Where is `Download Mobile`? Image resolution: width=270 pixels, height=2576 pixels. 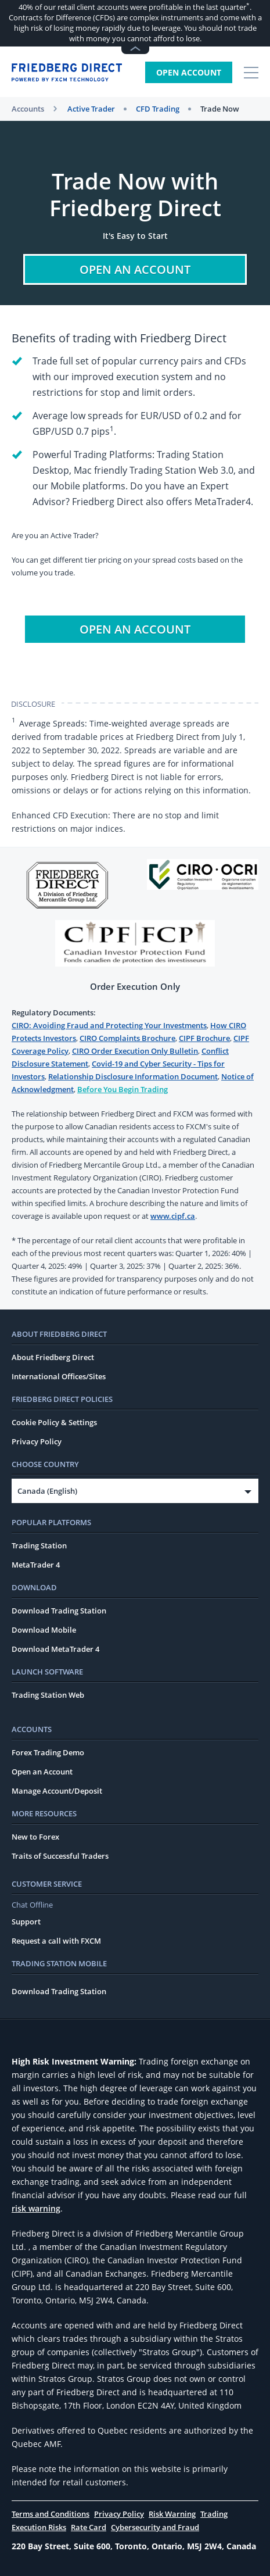
Download Mobile is located at coordinates (44, 1630).